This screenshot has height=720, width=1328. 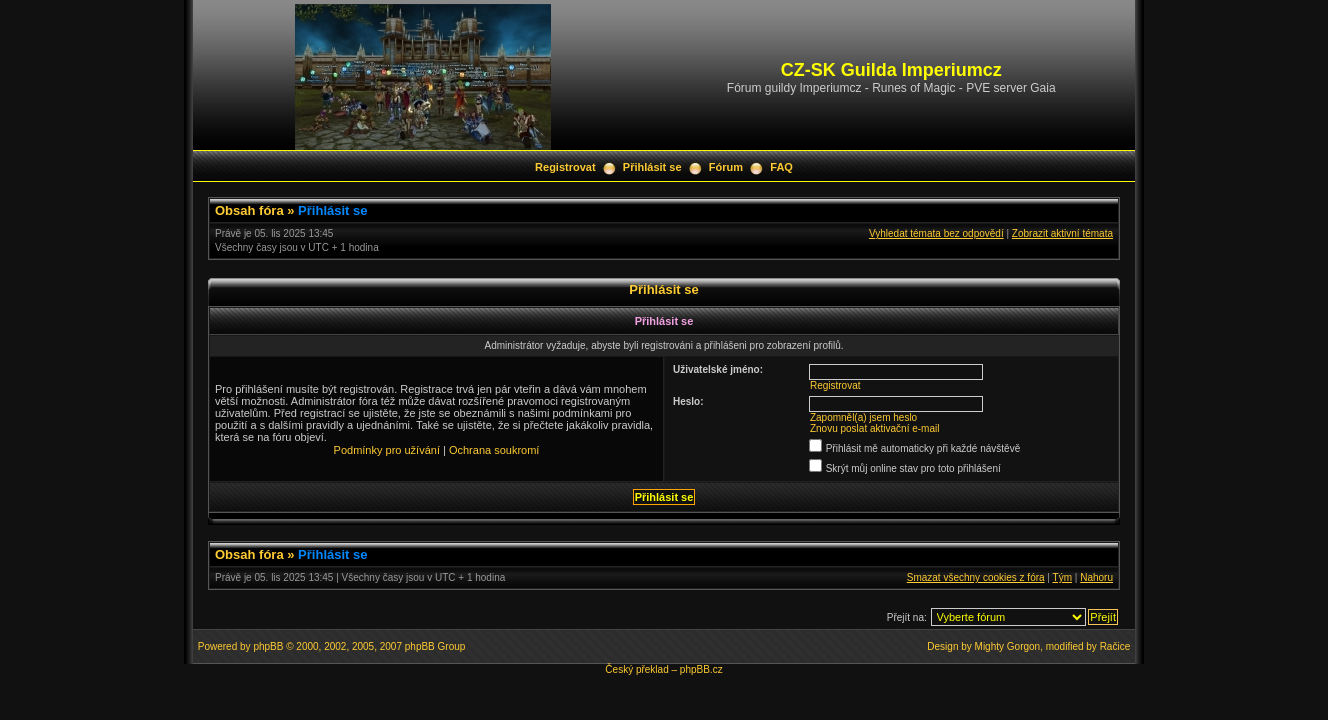 I want to click on Ochrana soukromí, so click(x=494, y=450).